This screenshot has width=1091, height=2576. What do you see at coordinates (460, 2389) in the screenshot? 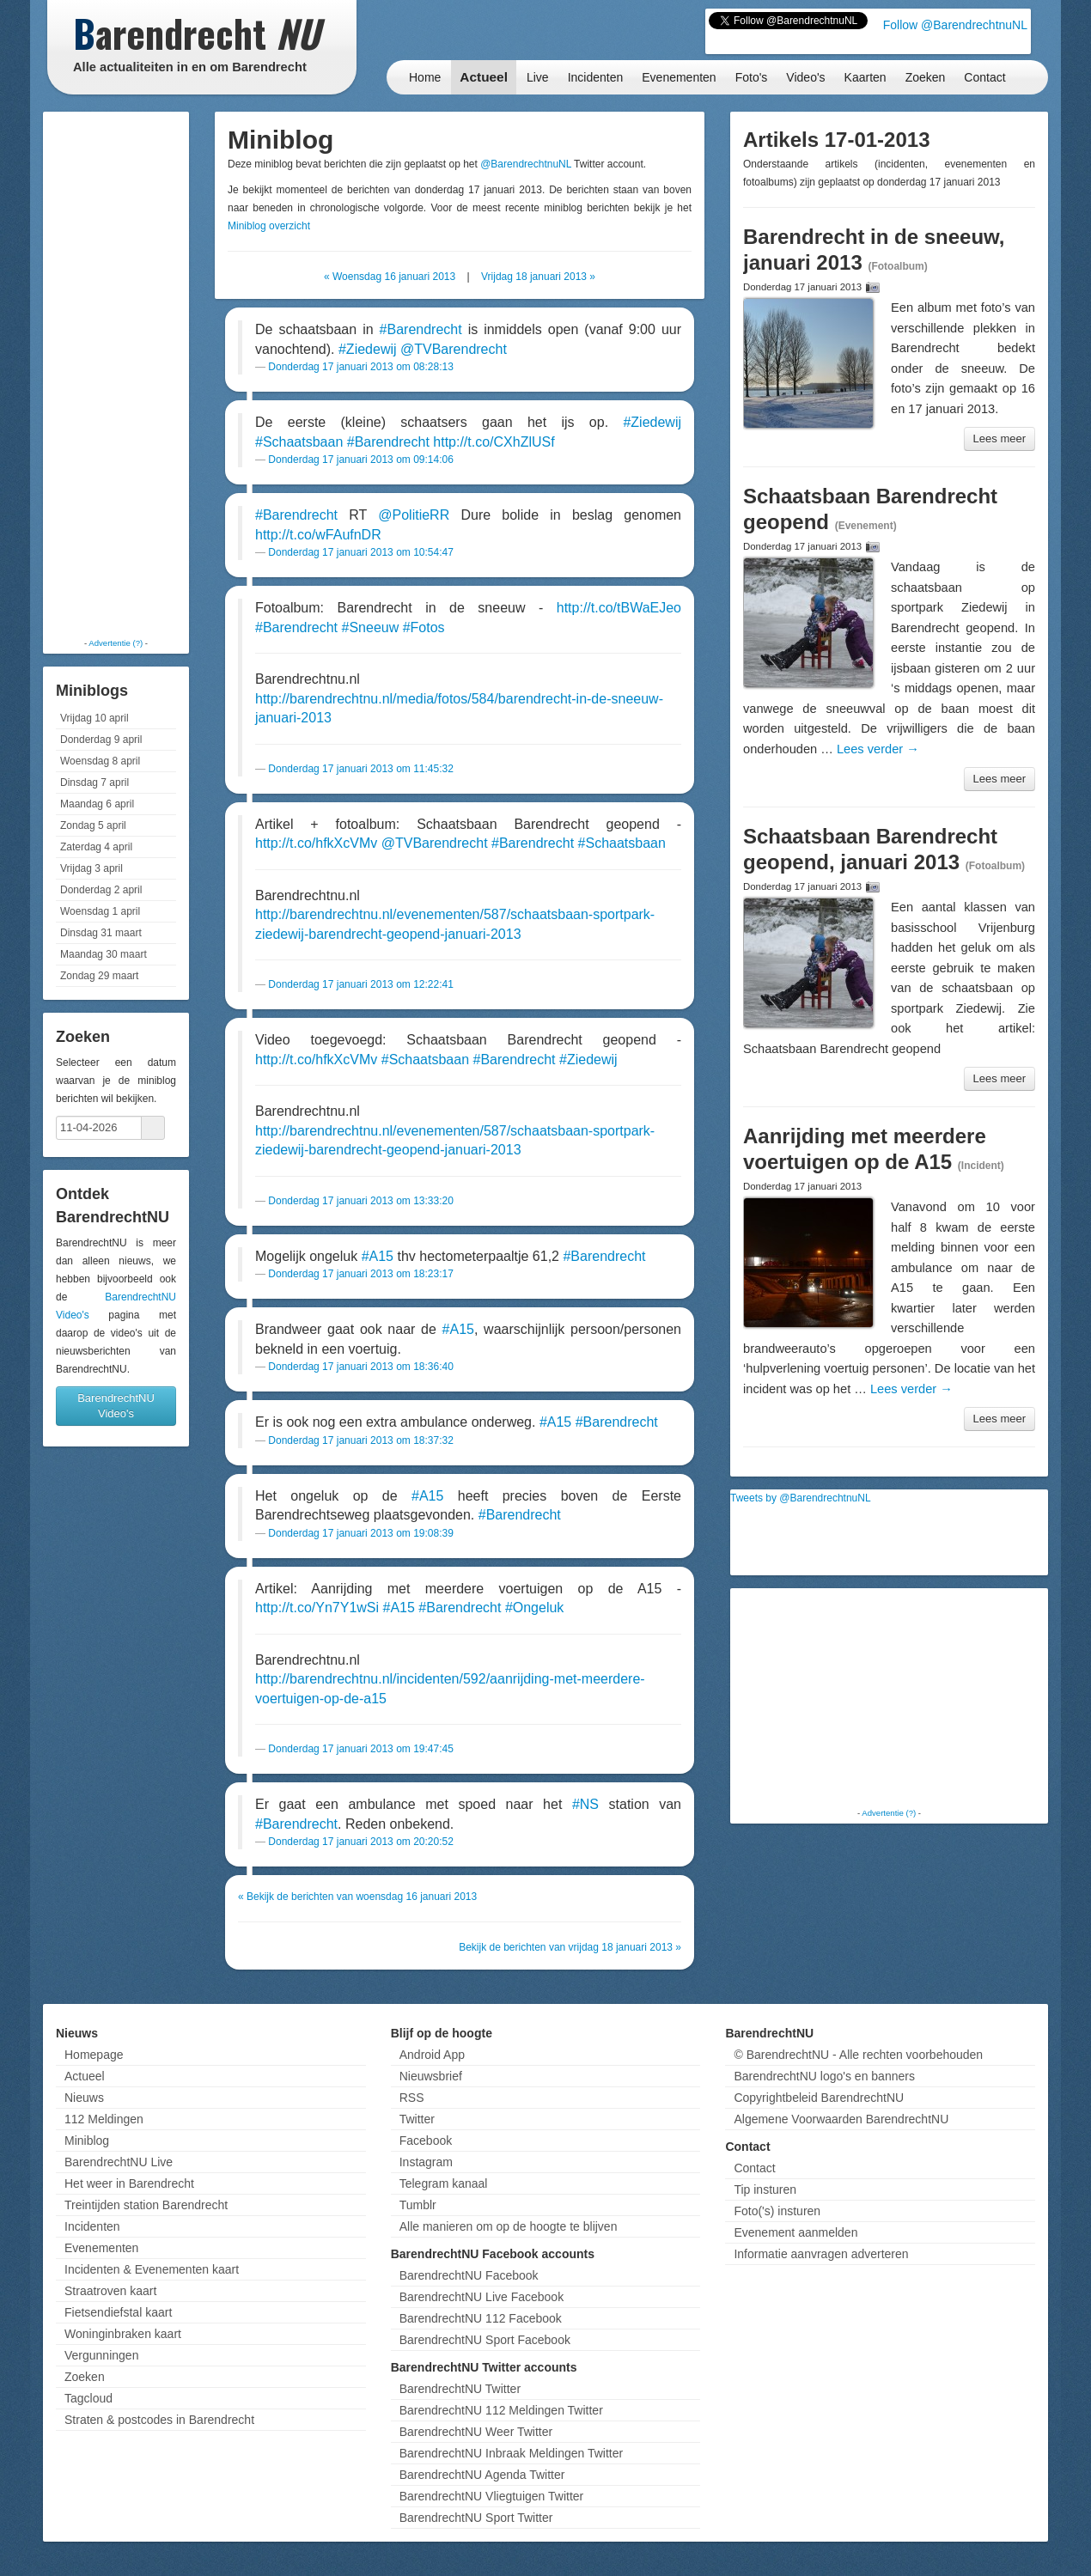
I see `BarendrechtNU Twitter` at bounding box center [460, 2389].